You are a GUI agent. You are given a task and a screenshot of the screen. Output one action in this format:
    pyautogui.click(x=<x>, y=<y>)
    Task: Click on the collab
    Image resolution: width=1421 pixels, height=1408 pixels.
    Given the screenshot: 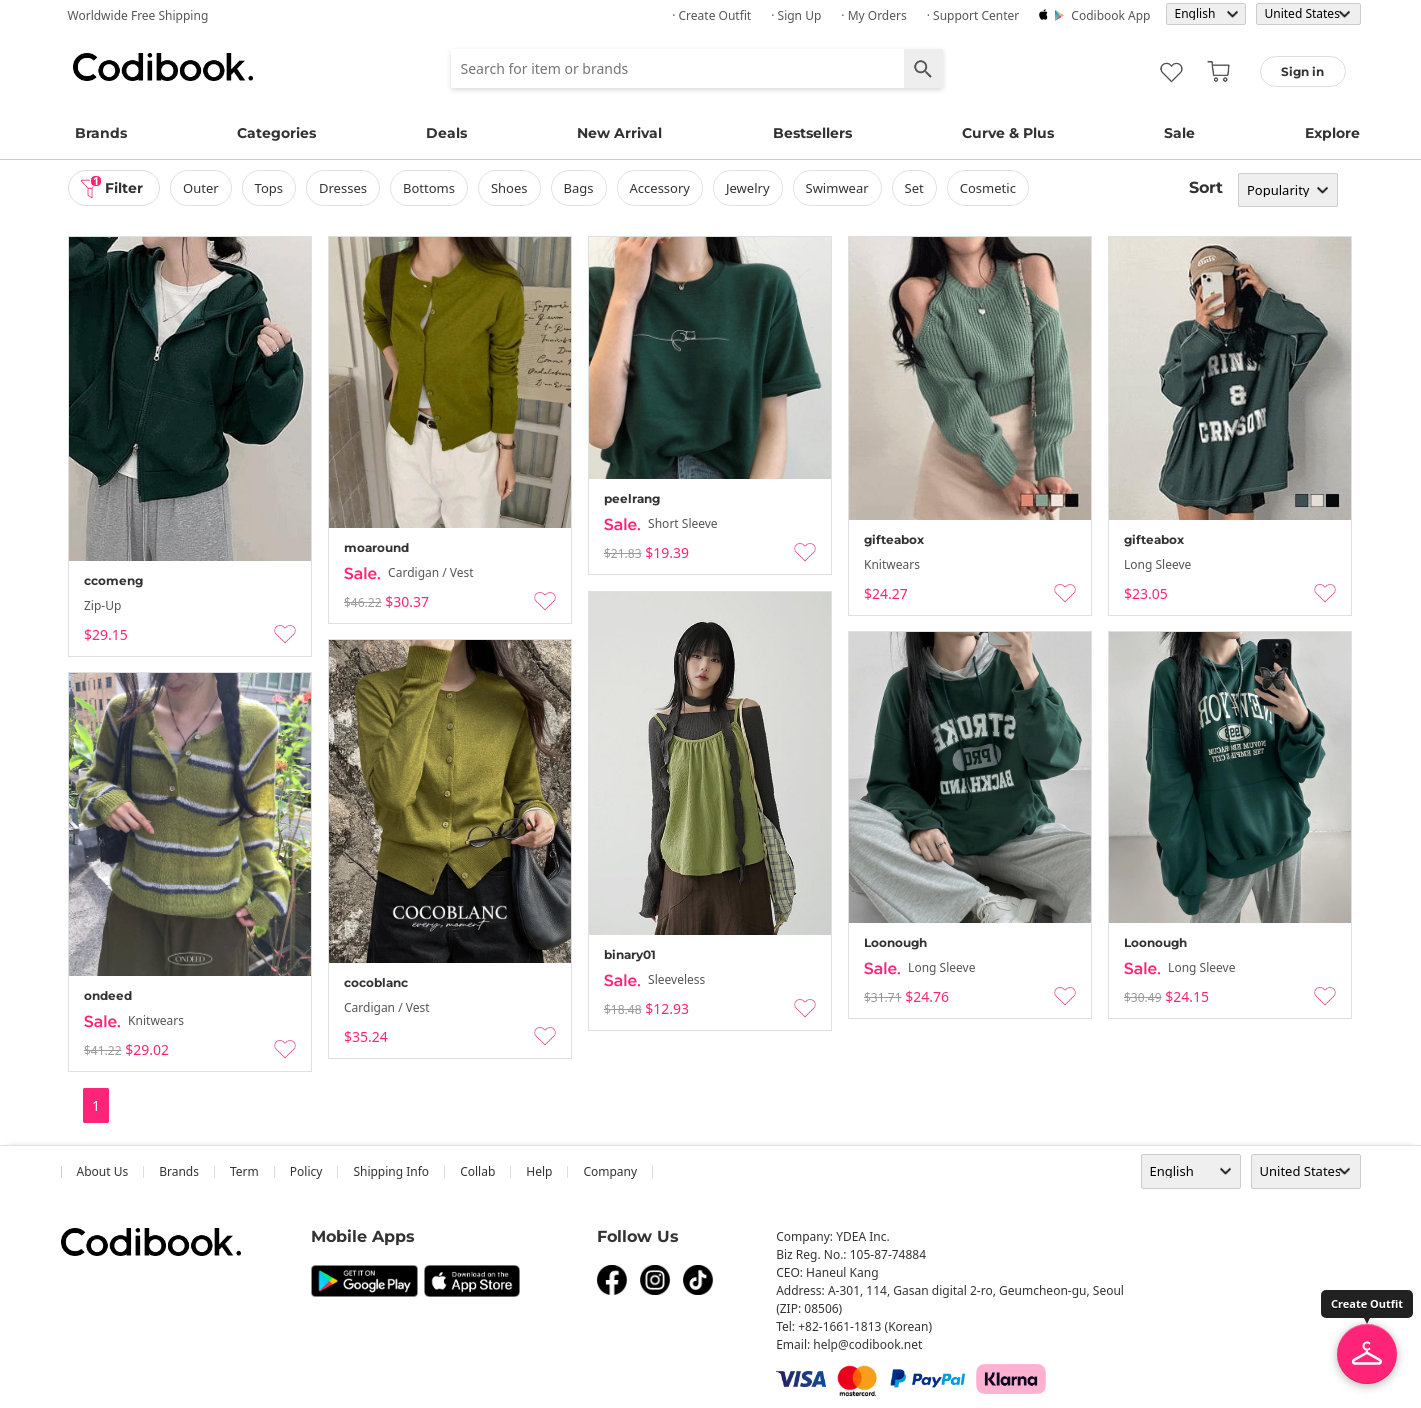 What is the action you would take?
    pyautogui.click(x=477, y=1171)
    